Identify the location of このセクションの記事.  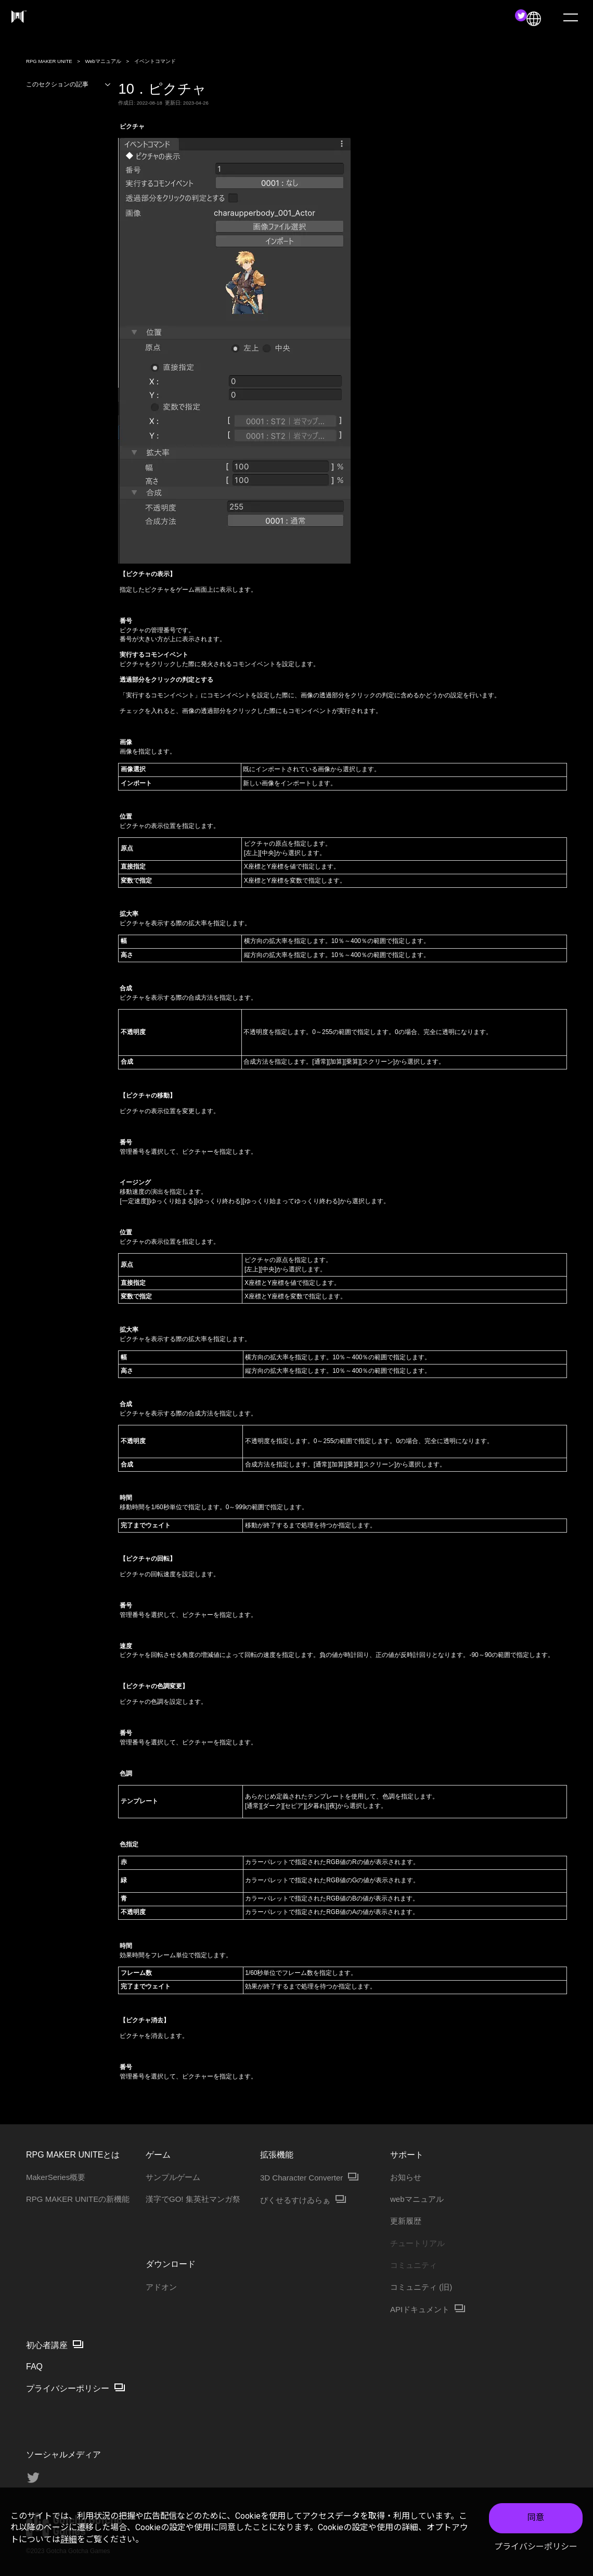
(68, 84).